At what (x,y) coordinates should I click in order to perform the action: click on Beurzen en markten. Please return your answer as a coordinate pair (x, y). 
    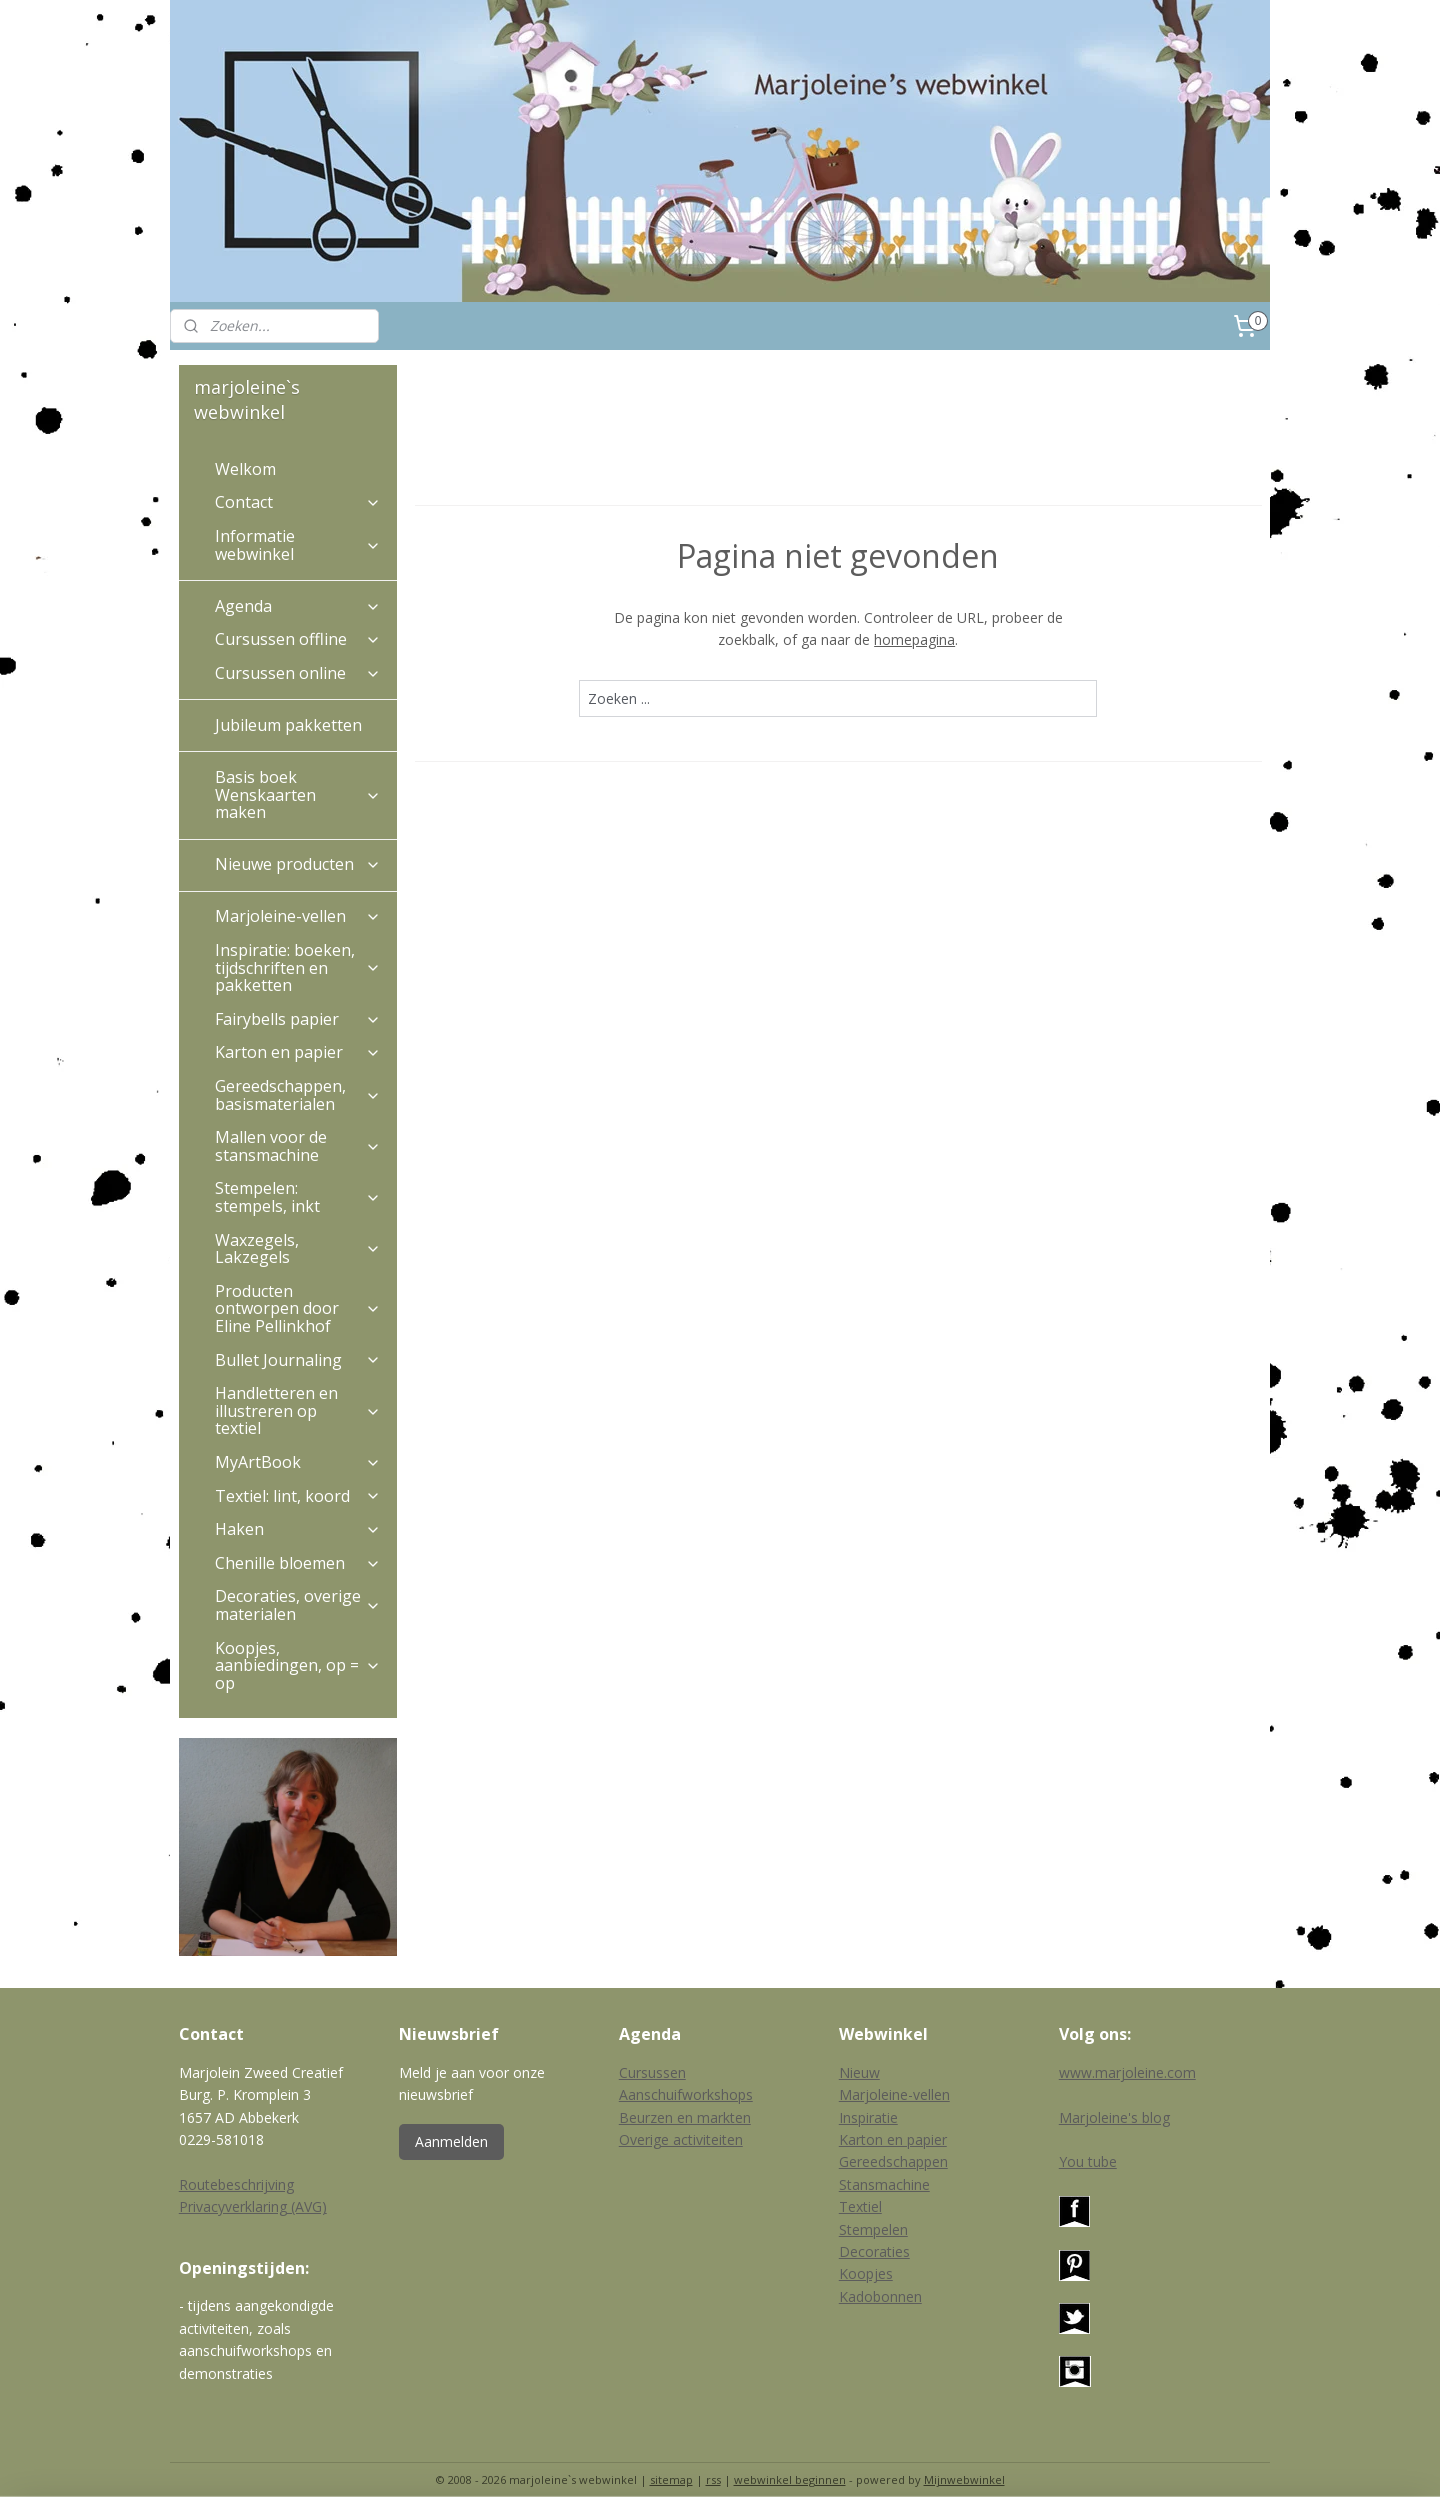
    Looking at the image, I should click on (685, 2117).